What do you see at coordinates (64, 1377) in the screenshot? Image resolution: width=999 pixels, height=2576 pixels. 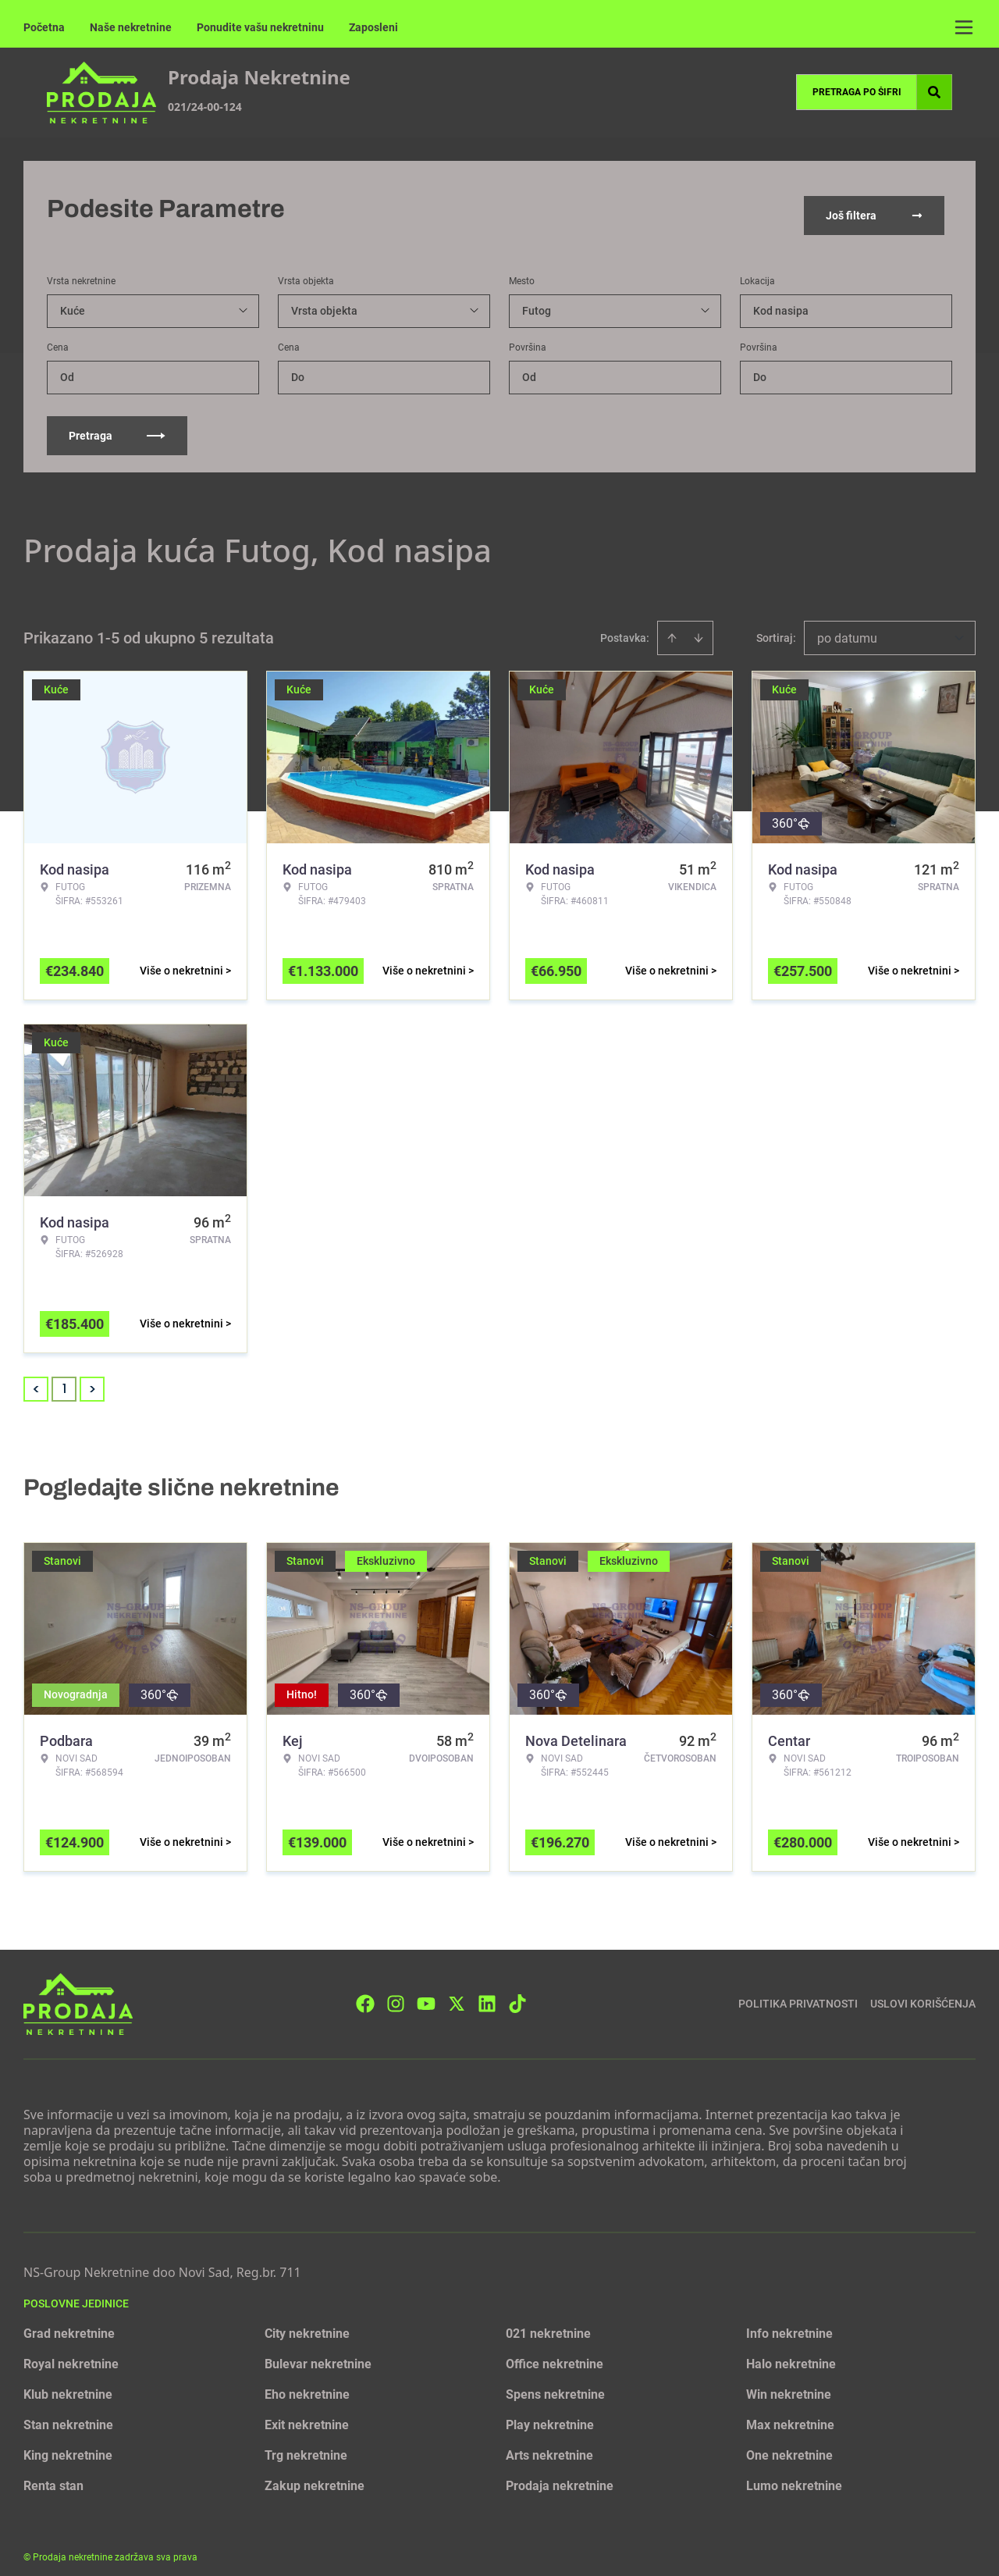 I see `1 [Page 1 is your current page]` at bounding box center [64, 1377].